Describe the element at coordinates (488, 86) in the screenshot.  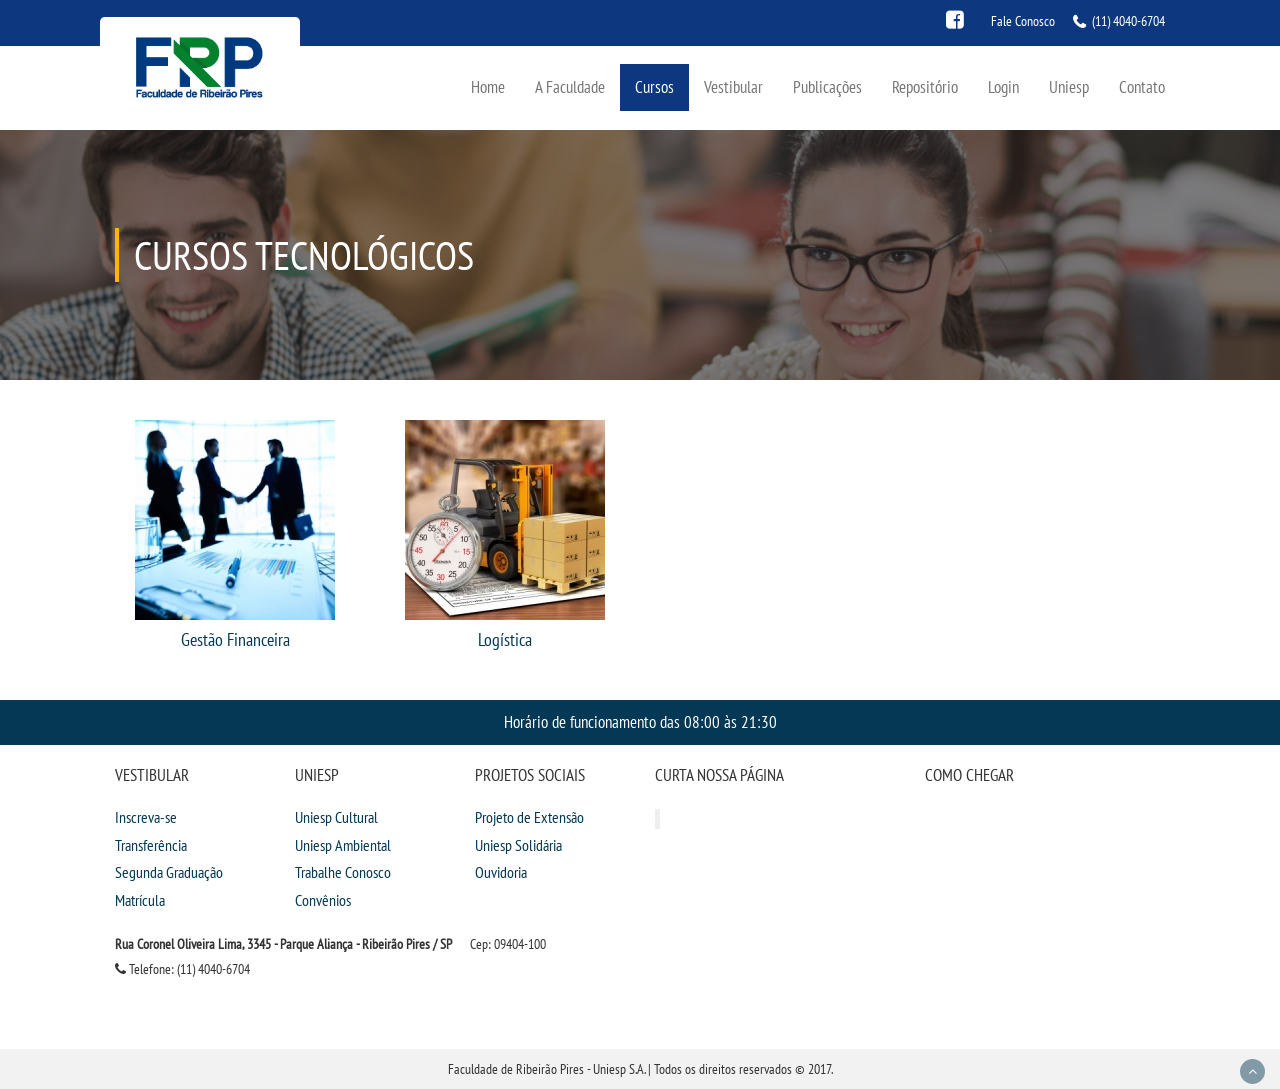
I see `Home` at that location.